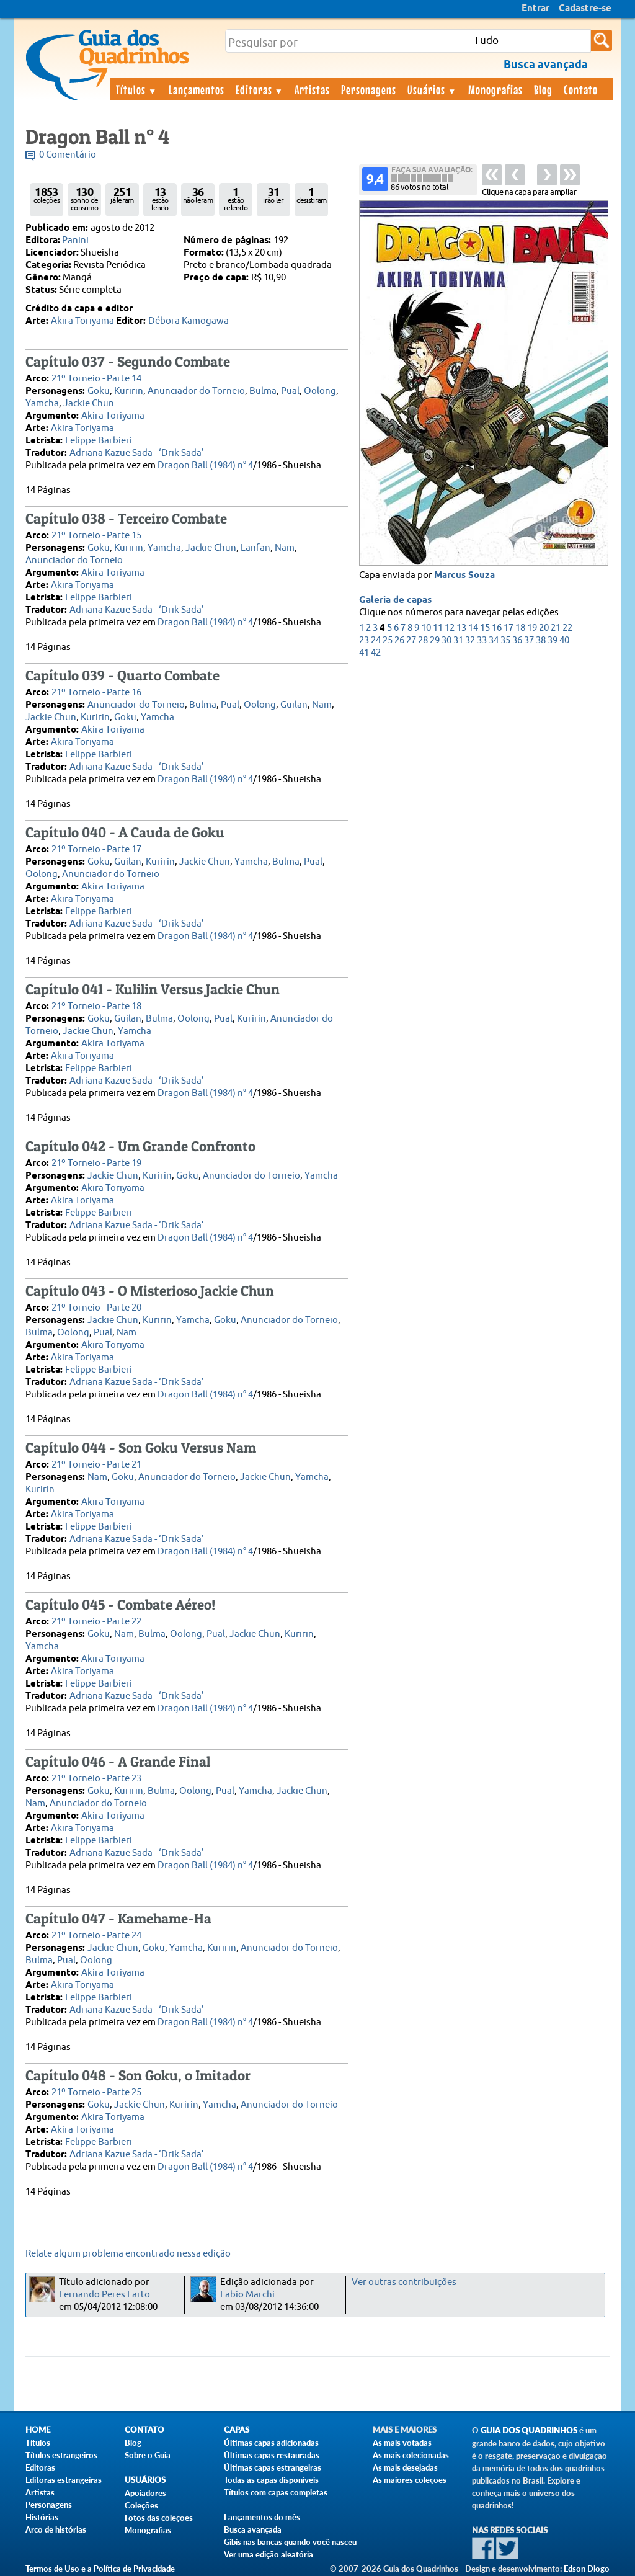  I want to click on Adriana Kazue Sada - ‘Drik Sada’, so click(136, 453).